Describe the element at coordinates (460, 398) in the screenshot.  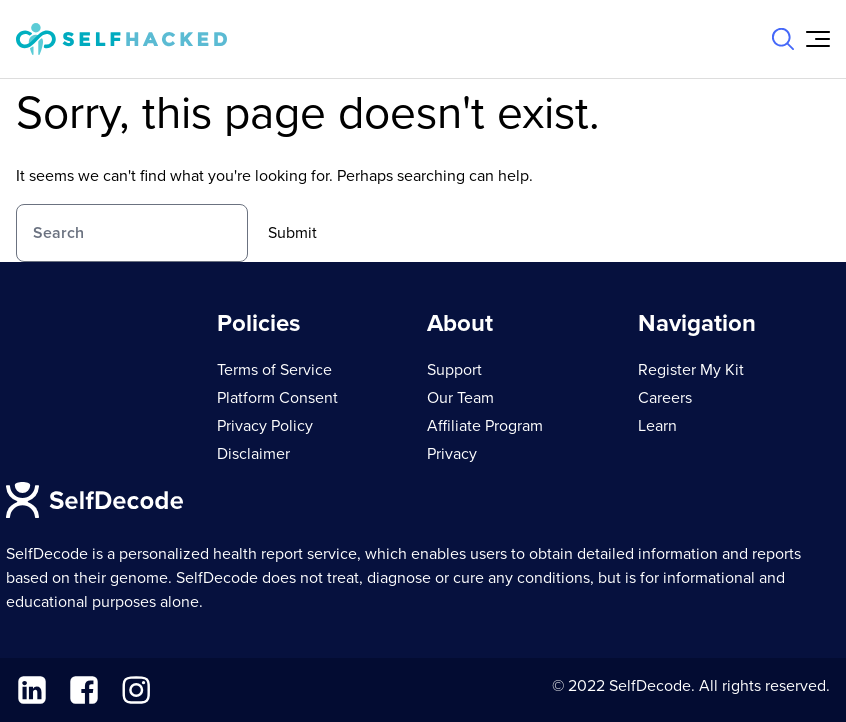
I see `Our Team` at that location.